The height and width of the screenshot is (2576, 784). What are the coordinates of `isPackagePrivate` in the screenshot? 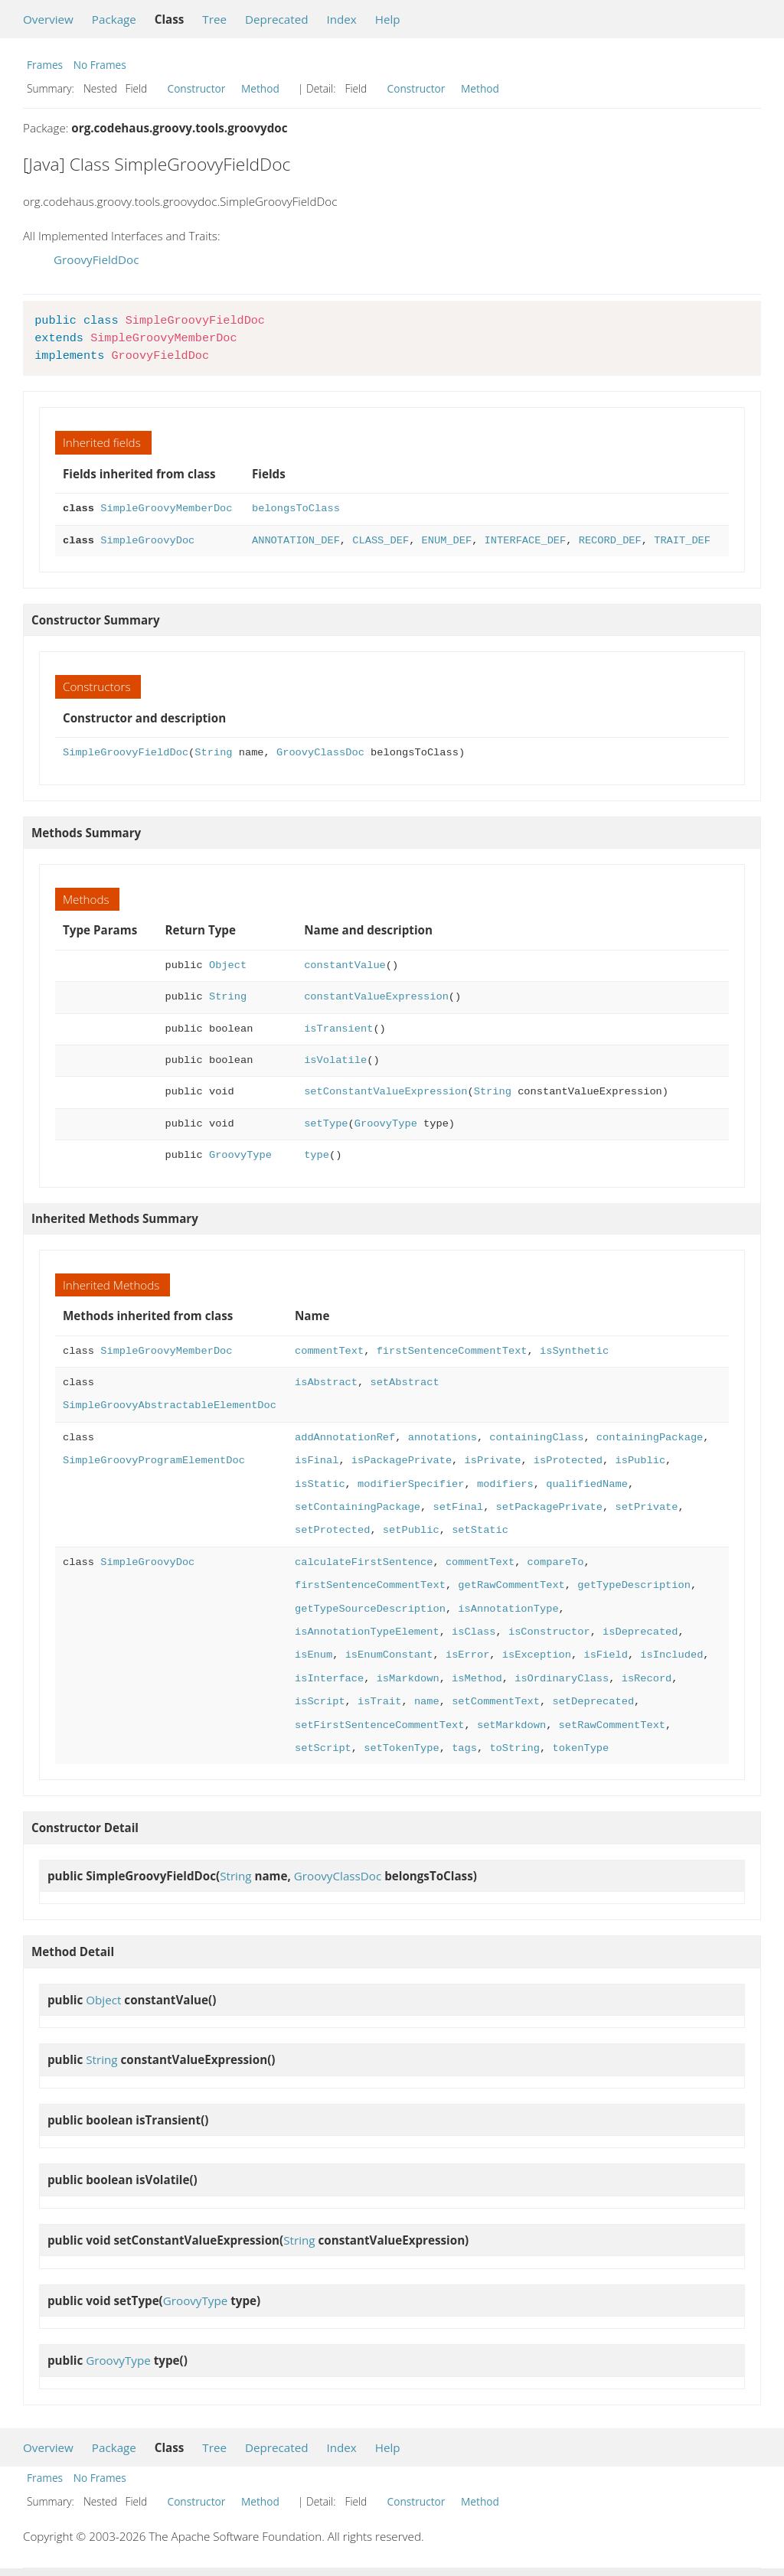 It's located at (401, 1460).